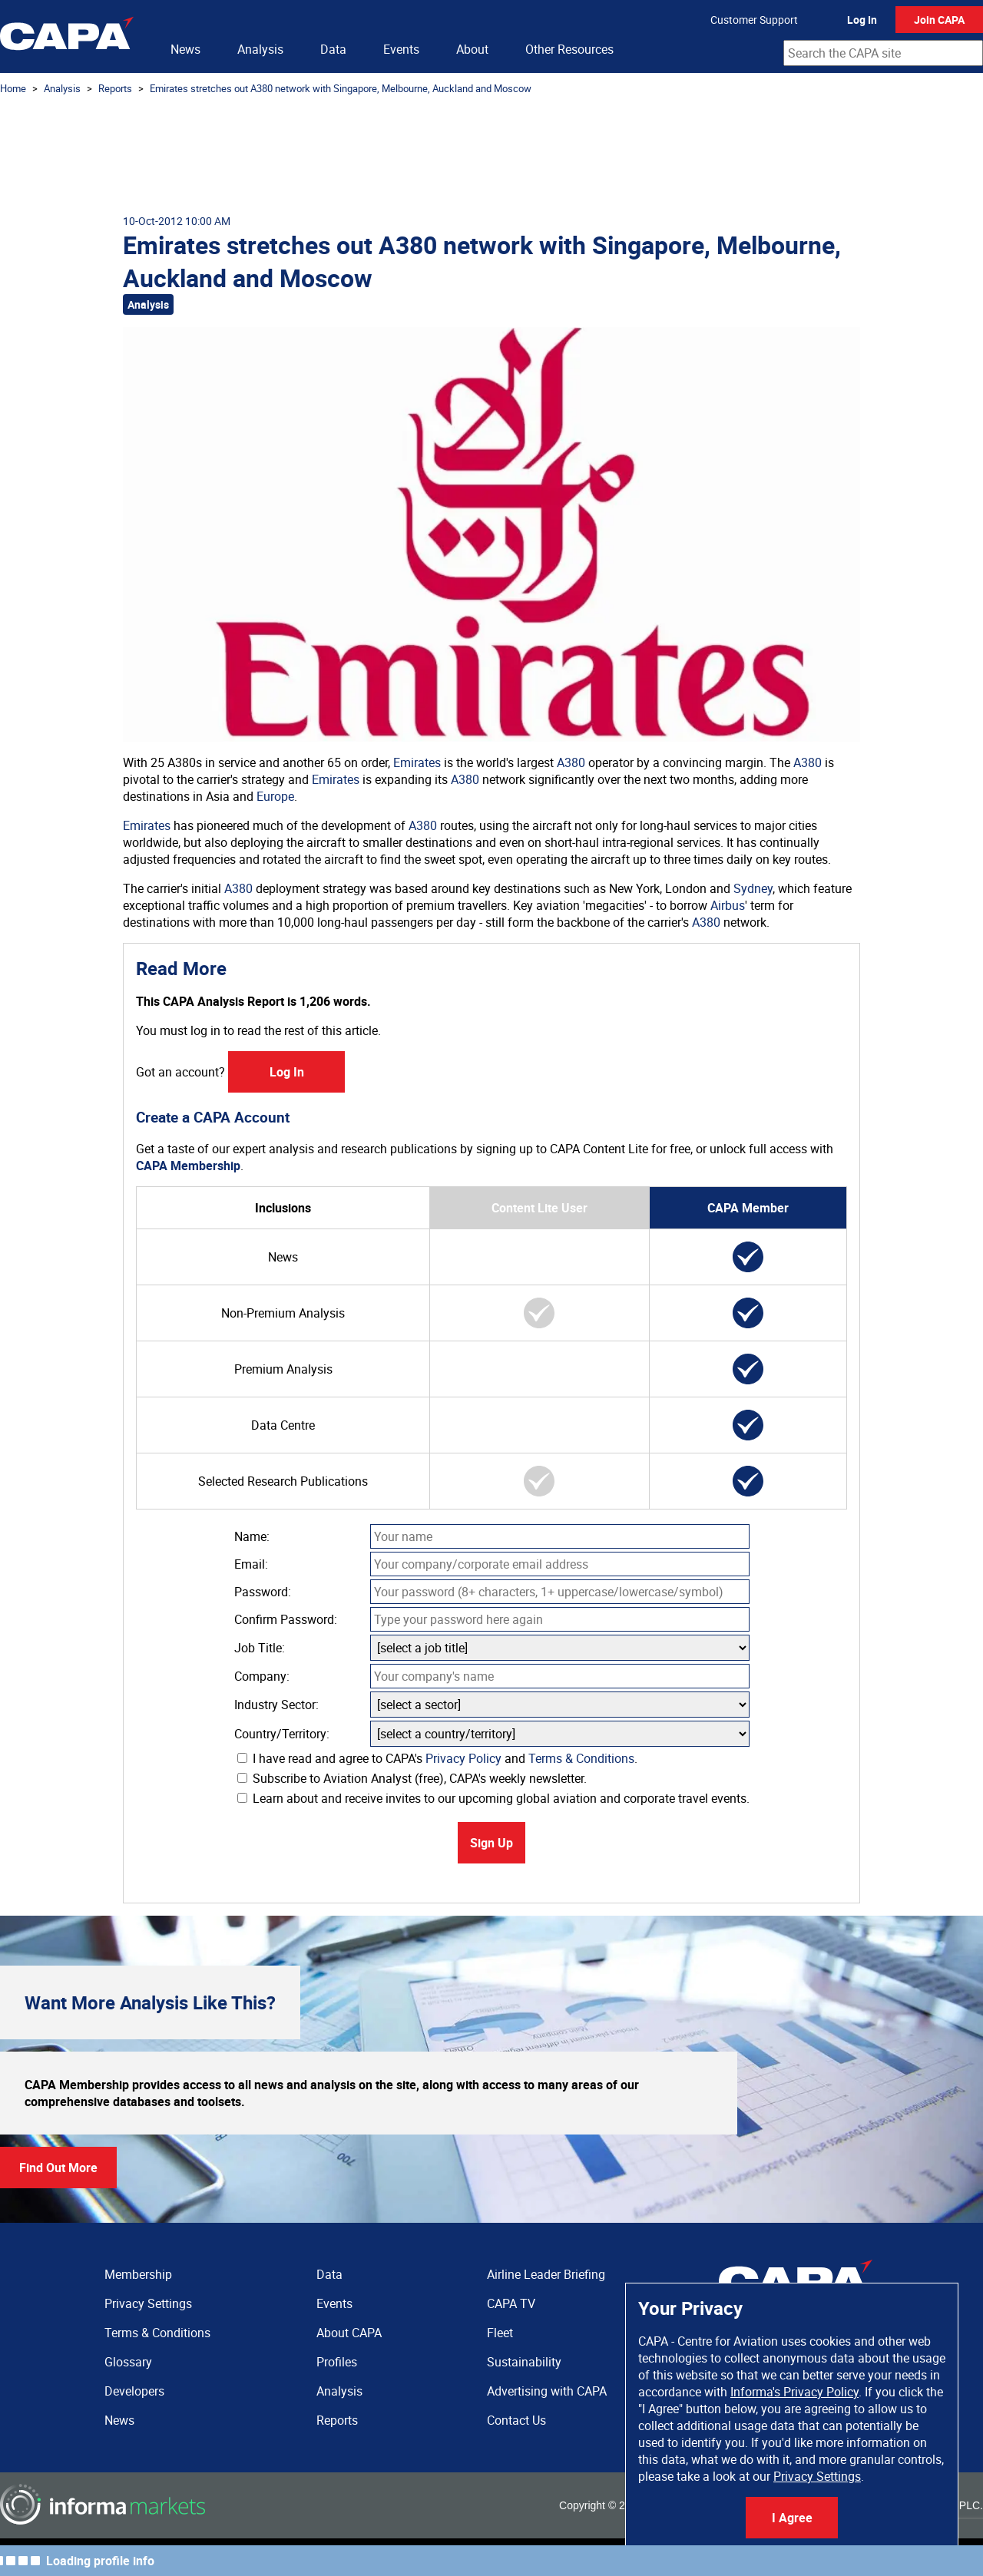 This screenshot has width=983, height=2576. I want to click on Join CAPA, so click(939, 19).